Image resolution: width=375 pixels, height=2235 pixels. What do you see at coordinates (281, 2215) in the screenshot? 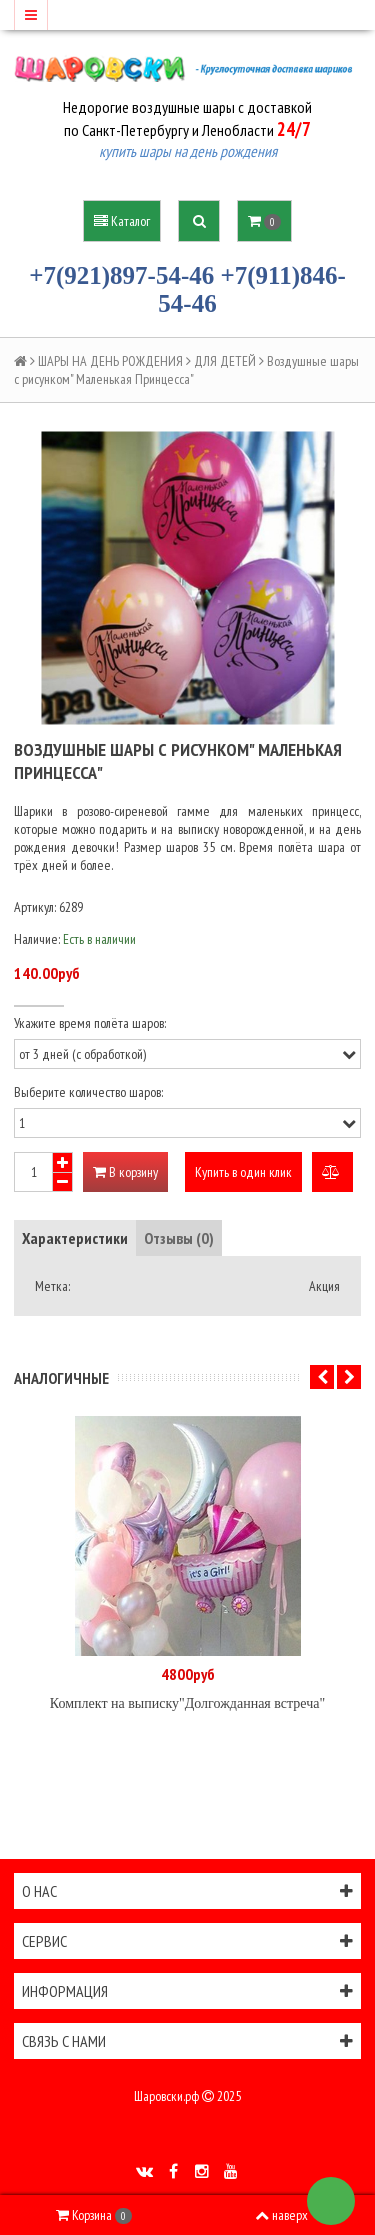
I see `наверх` at bounding box center [281, 2215].